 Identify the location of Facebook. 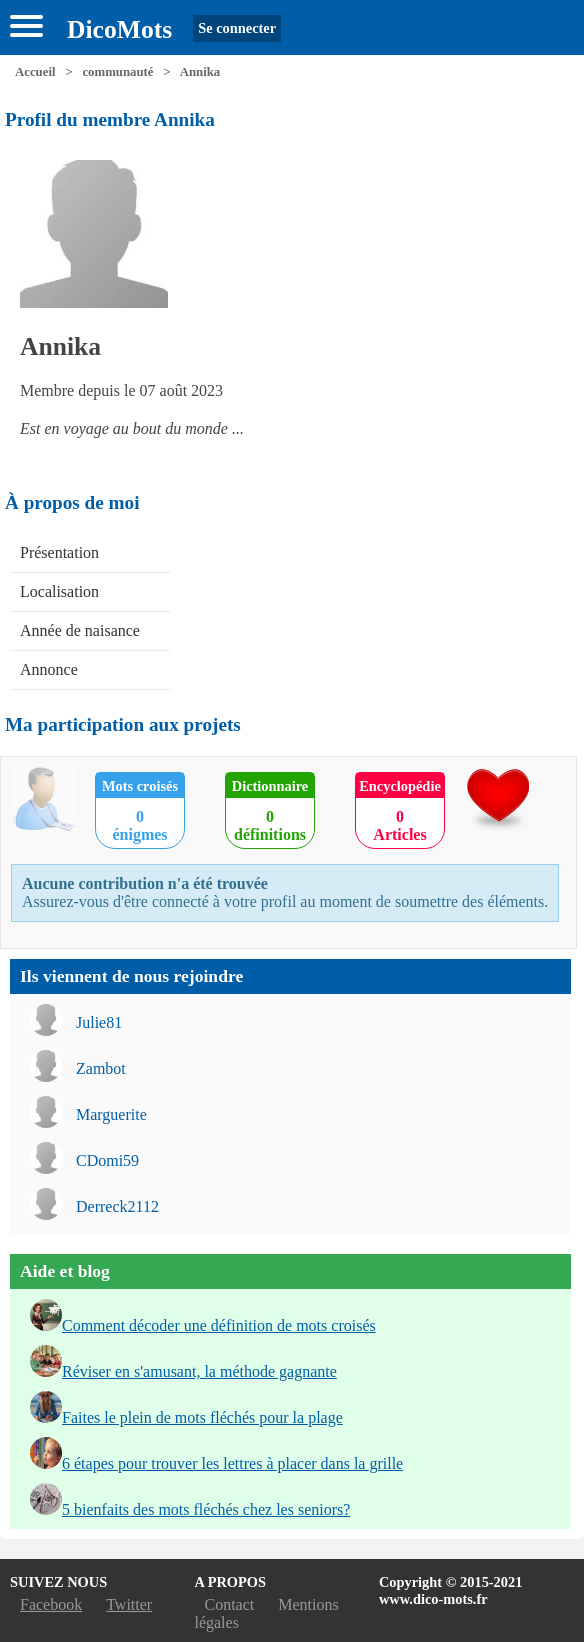
(51, 1604).